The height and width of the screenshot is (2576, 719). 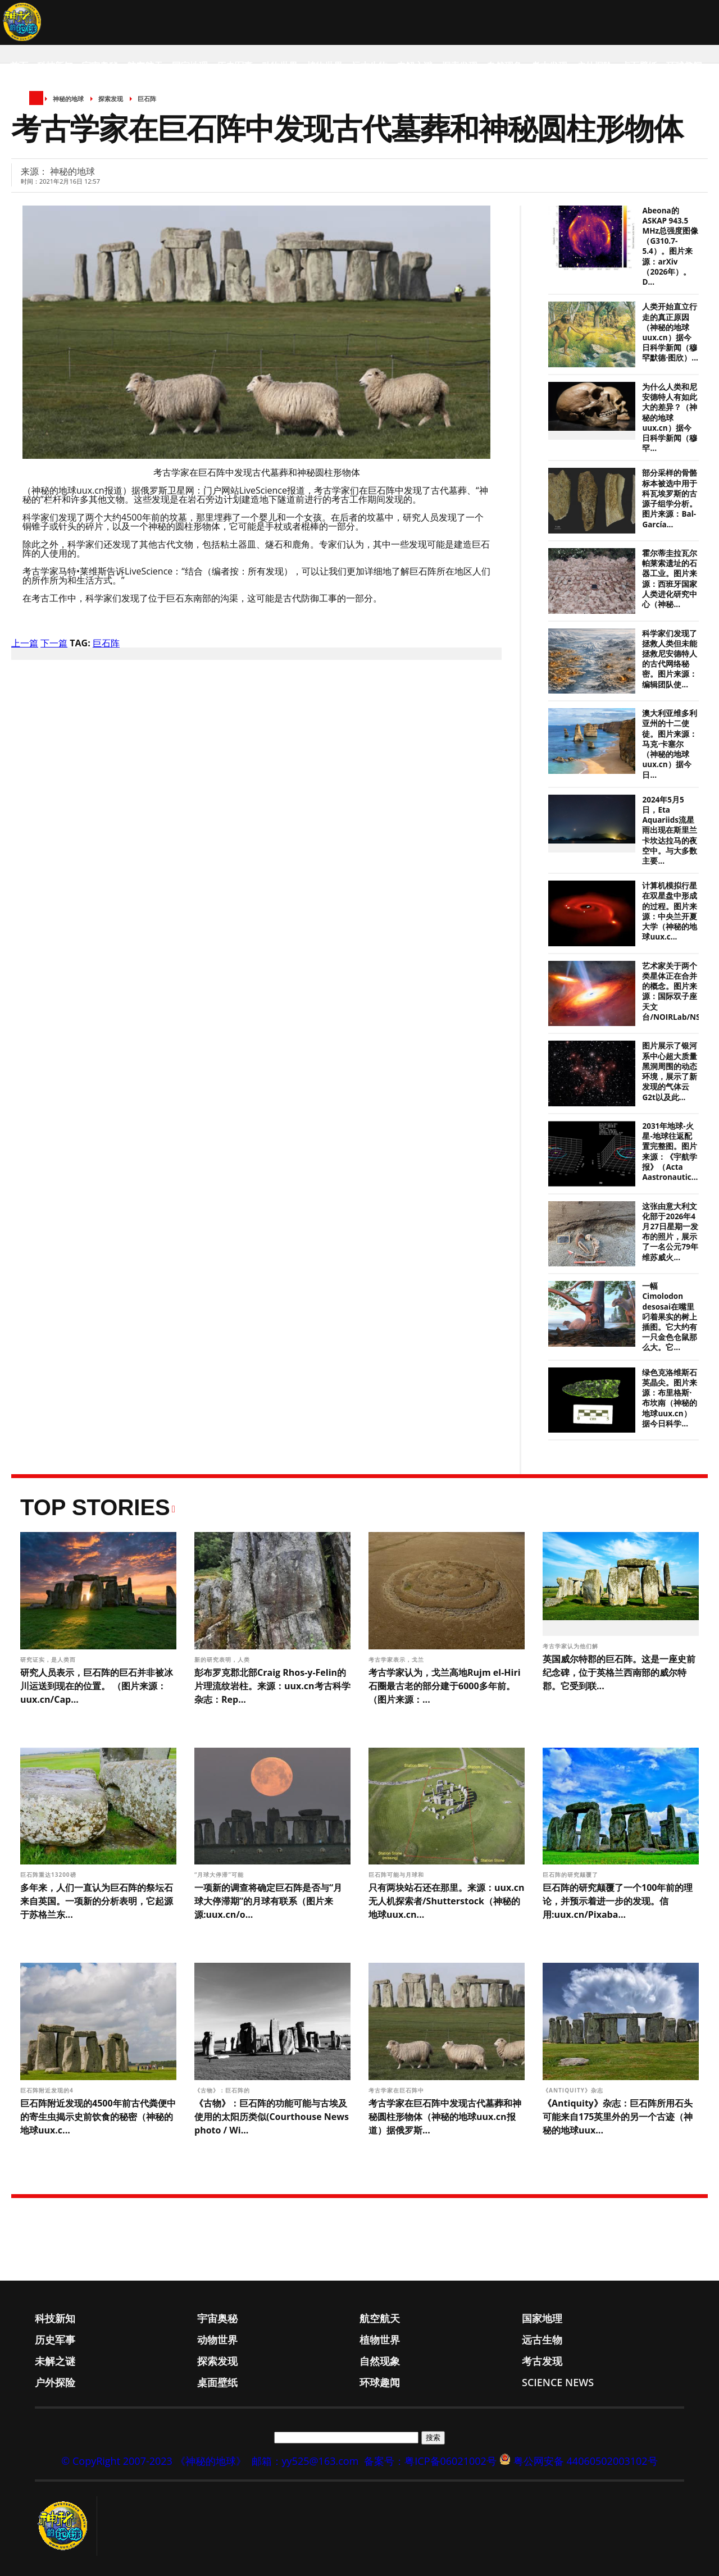 What do you see at coordinates (271, 2116) in the screenshot?
I see `《古物》：巨石阵的功能可能与古埃及使用的太阳历类似(Courthouse News photo / Wi...` at bounding box center [271, 2116].